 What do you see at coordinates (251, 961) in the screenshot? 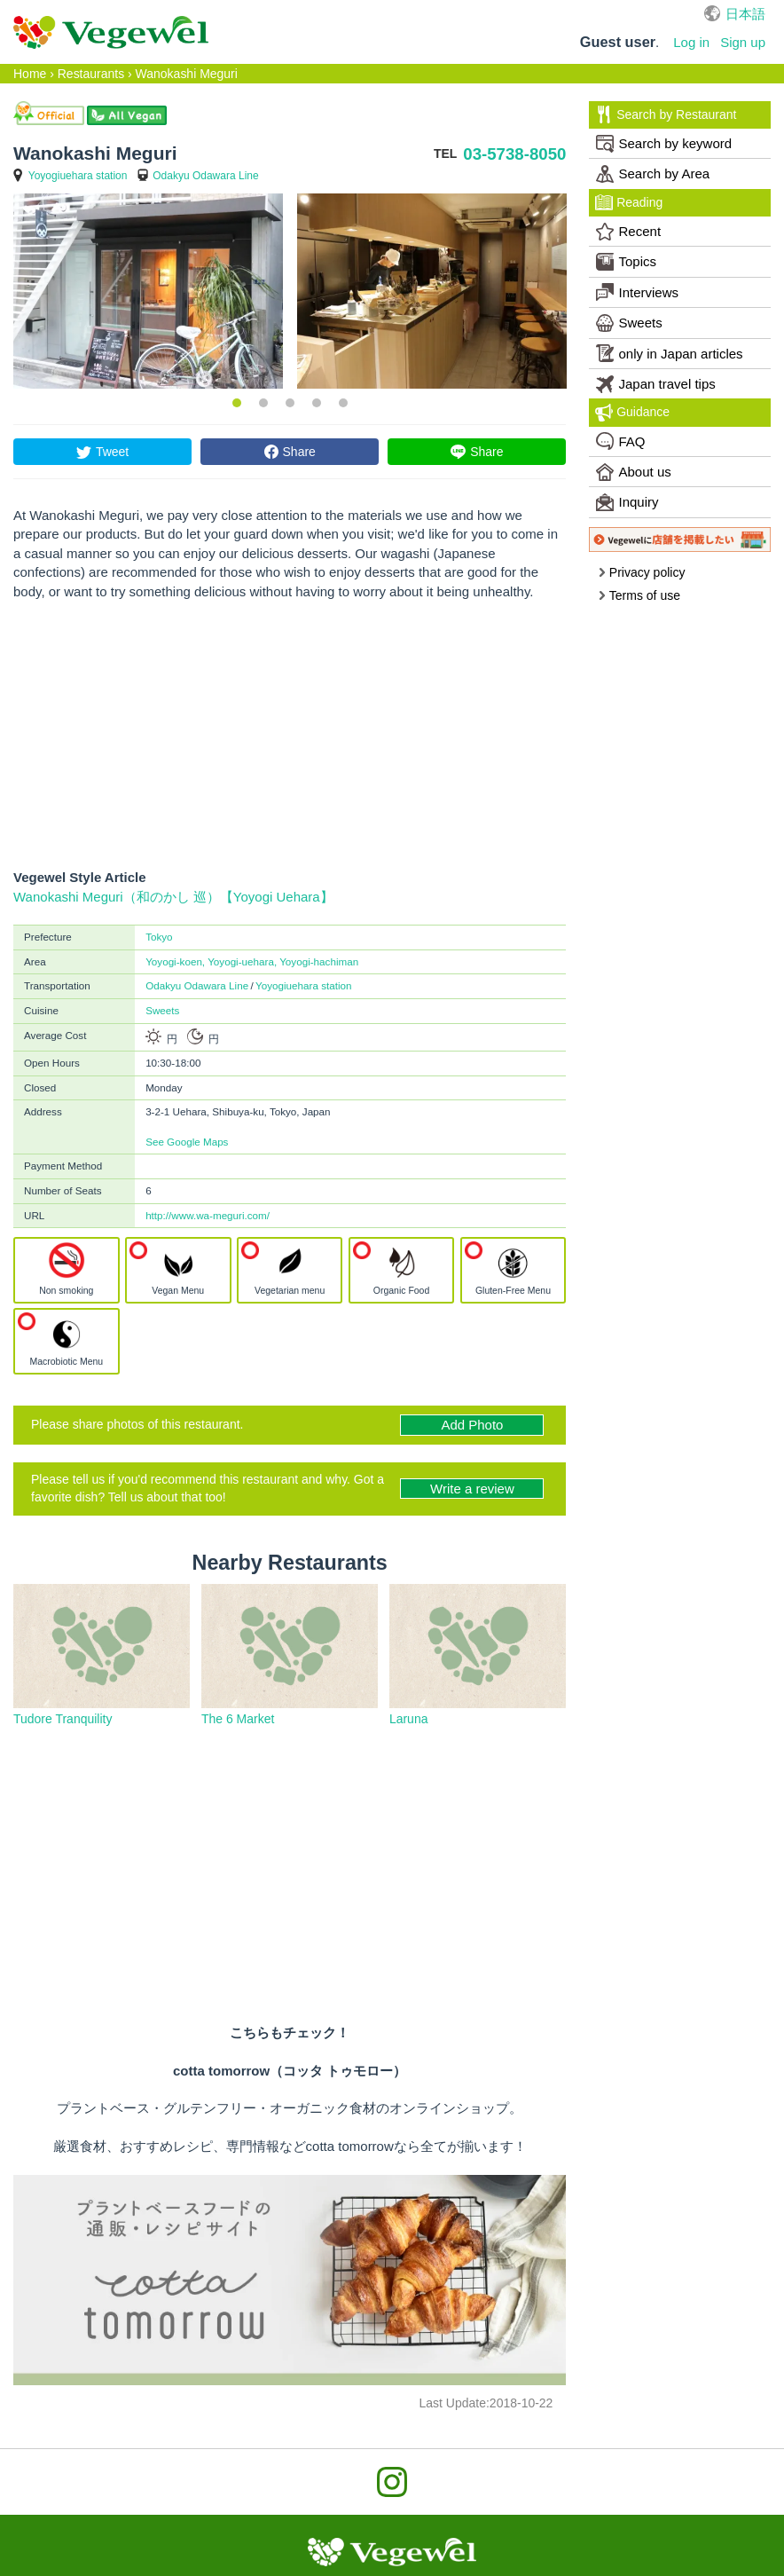
I see `Yoyogi-koen, Yoyogi-uehara, Yoyogi-hachiman` at bounding box center [251, 961].